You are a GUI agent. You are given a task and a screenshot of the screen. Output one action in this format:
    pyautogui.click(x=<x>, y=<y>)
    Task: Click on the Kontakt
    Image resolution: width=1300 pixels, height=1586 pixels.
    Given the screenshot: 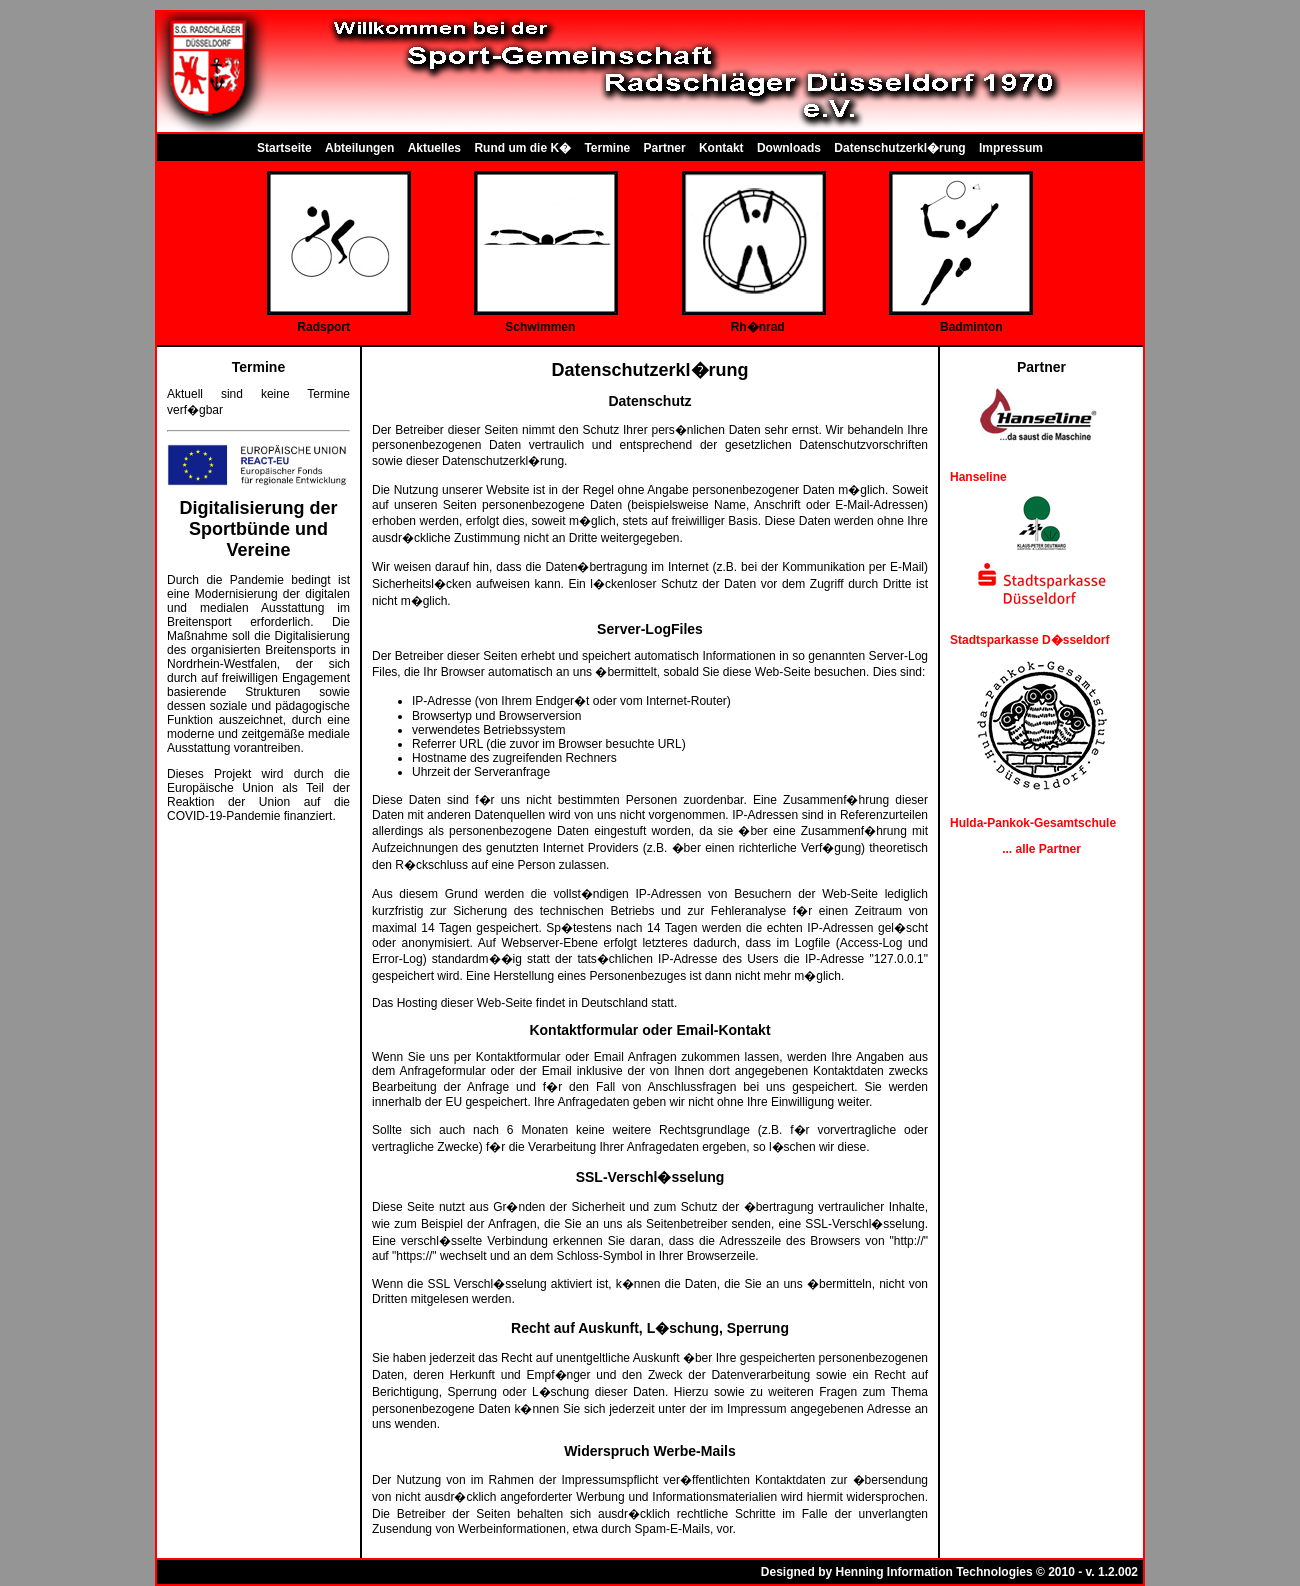 What is the action you would take?
    pyautogui.click(x=721, y=148)
    